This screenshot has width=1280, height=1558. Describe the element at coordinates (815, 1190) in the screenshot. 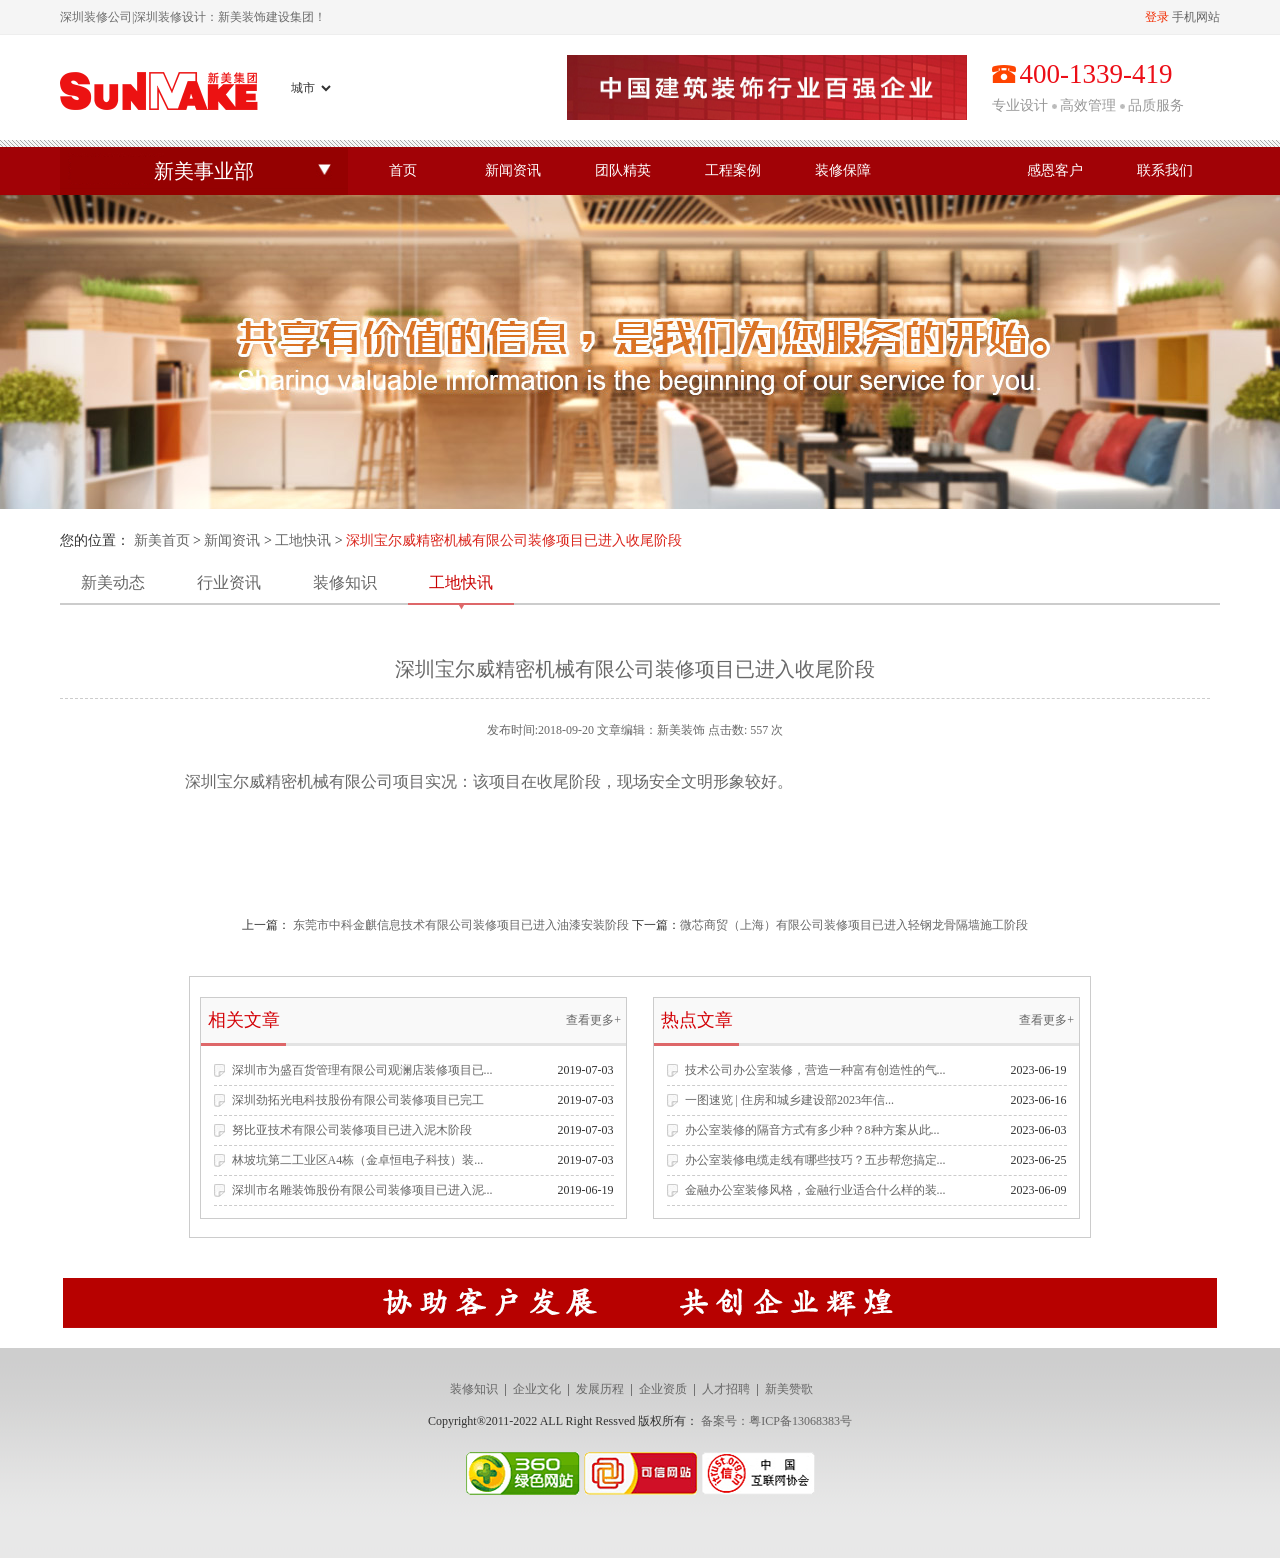

I see `金融办公室装修风格，金融行业适合什么样的装...` at that location.